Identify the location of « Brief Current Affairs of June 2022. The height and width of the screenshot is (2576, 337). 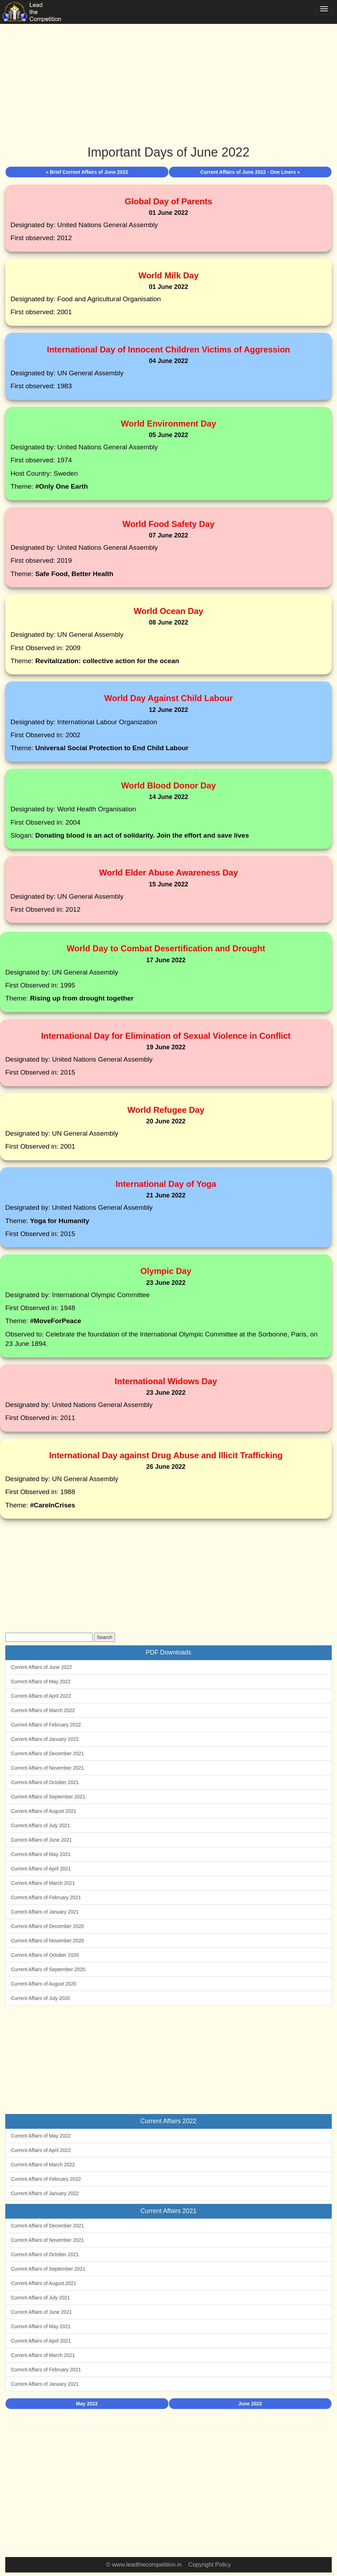
(87, 172).